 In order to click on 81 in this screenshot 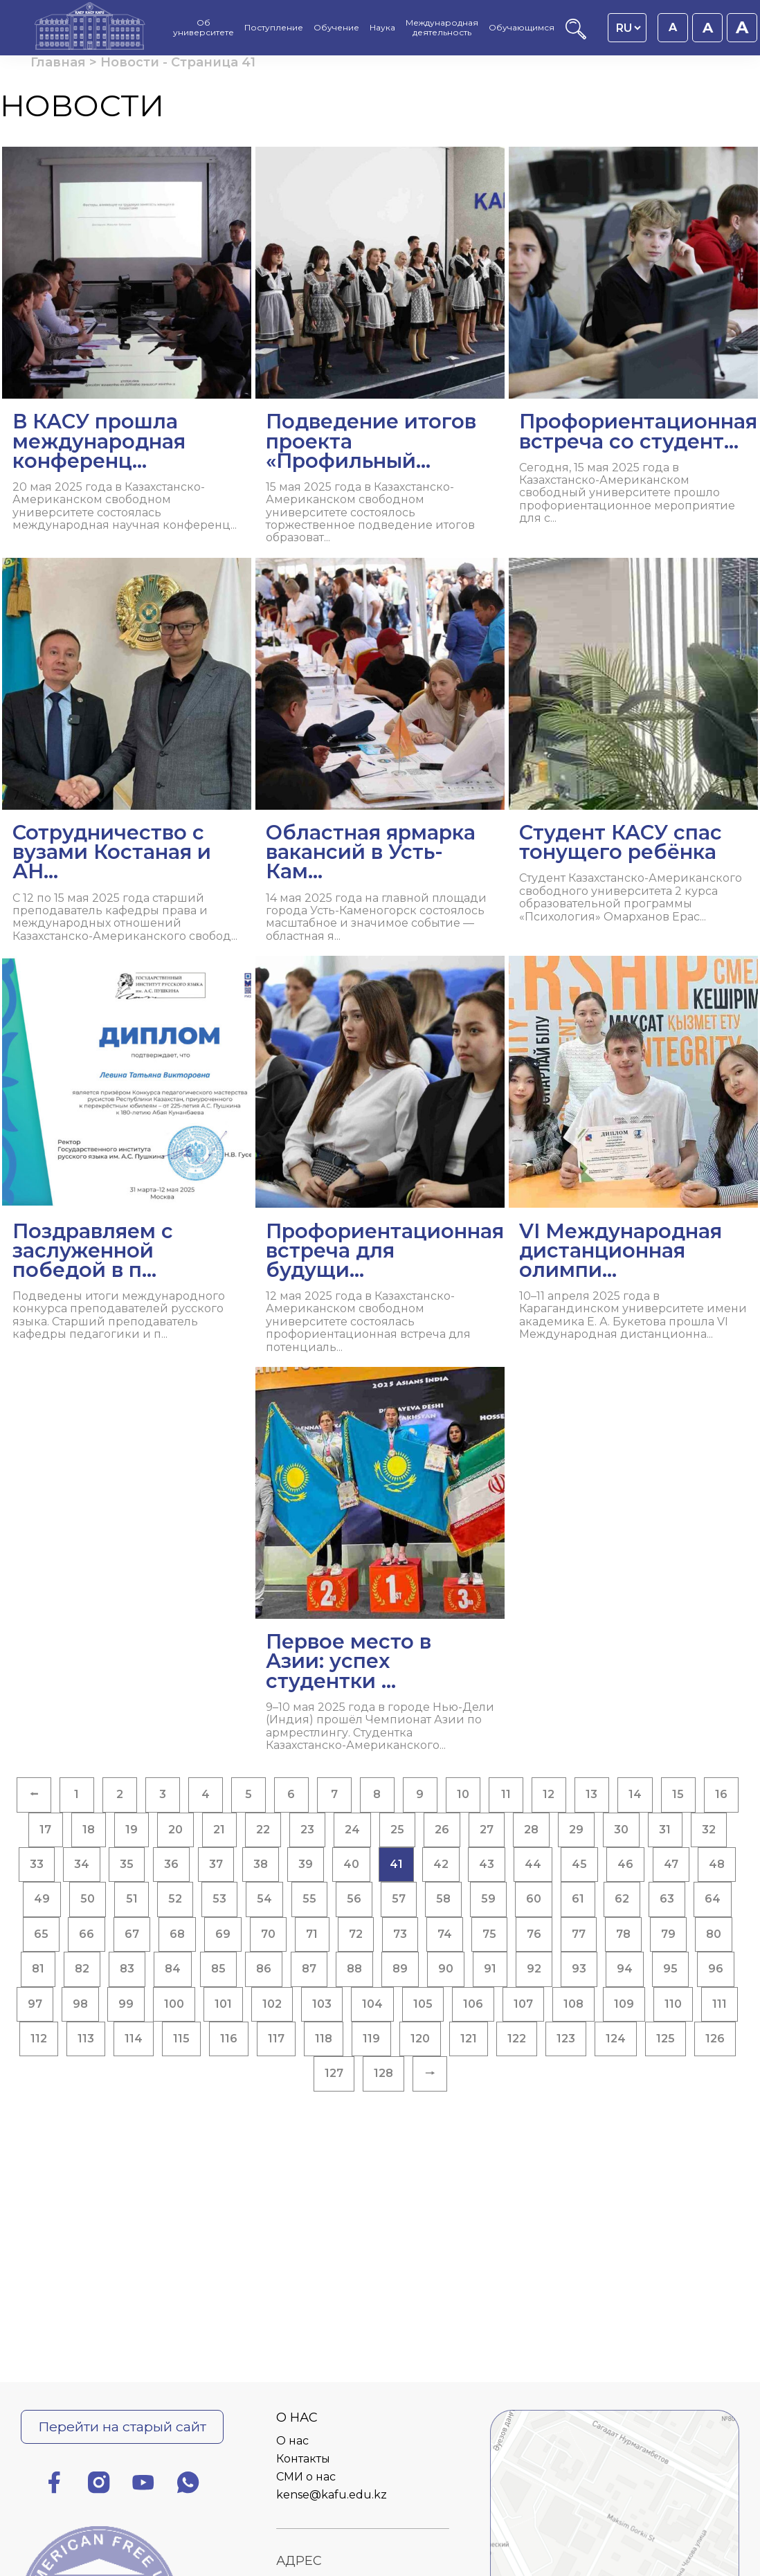, I will do `click(38, 1968)`.